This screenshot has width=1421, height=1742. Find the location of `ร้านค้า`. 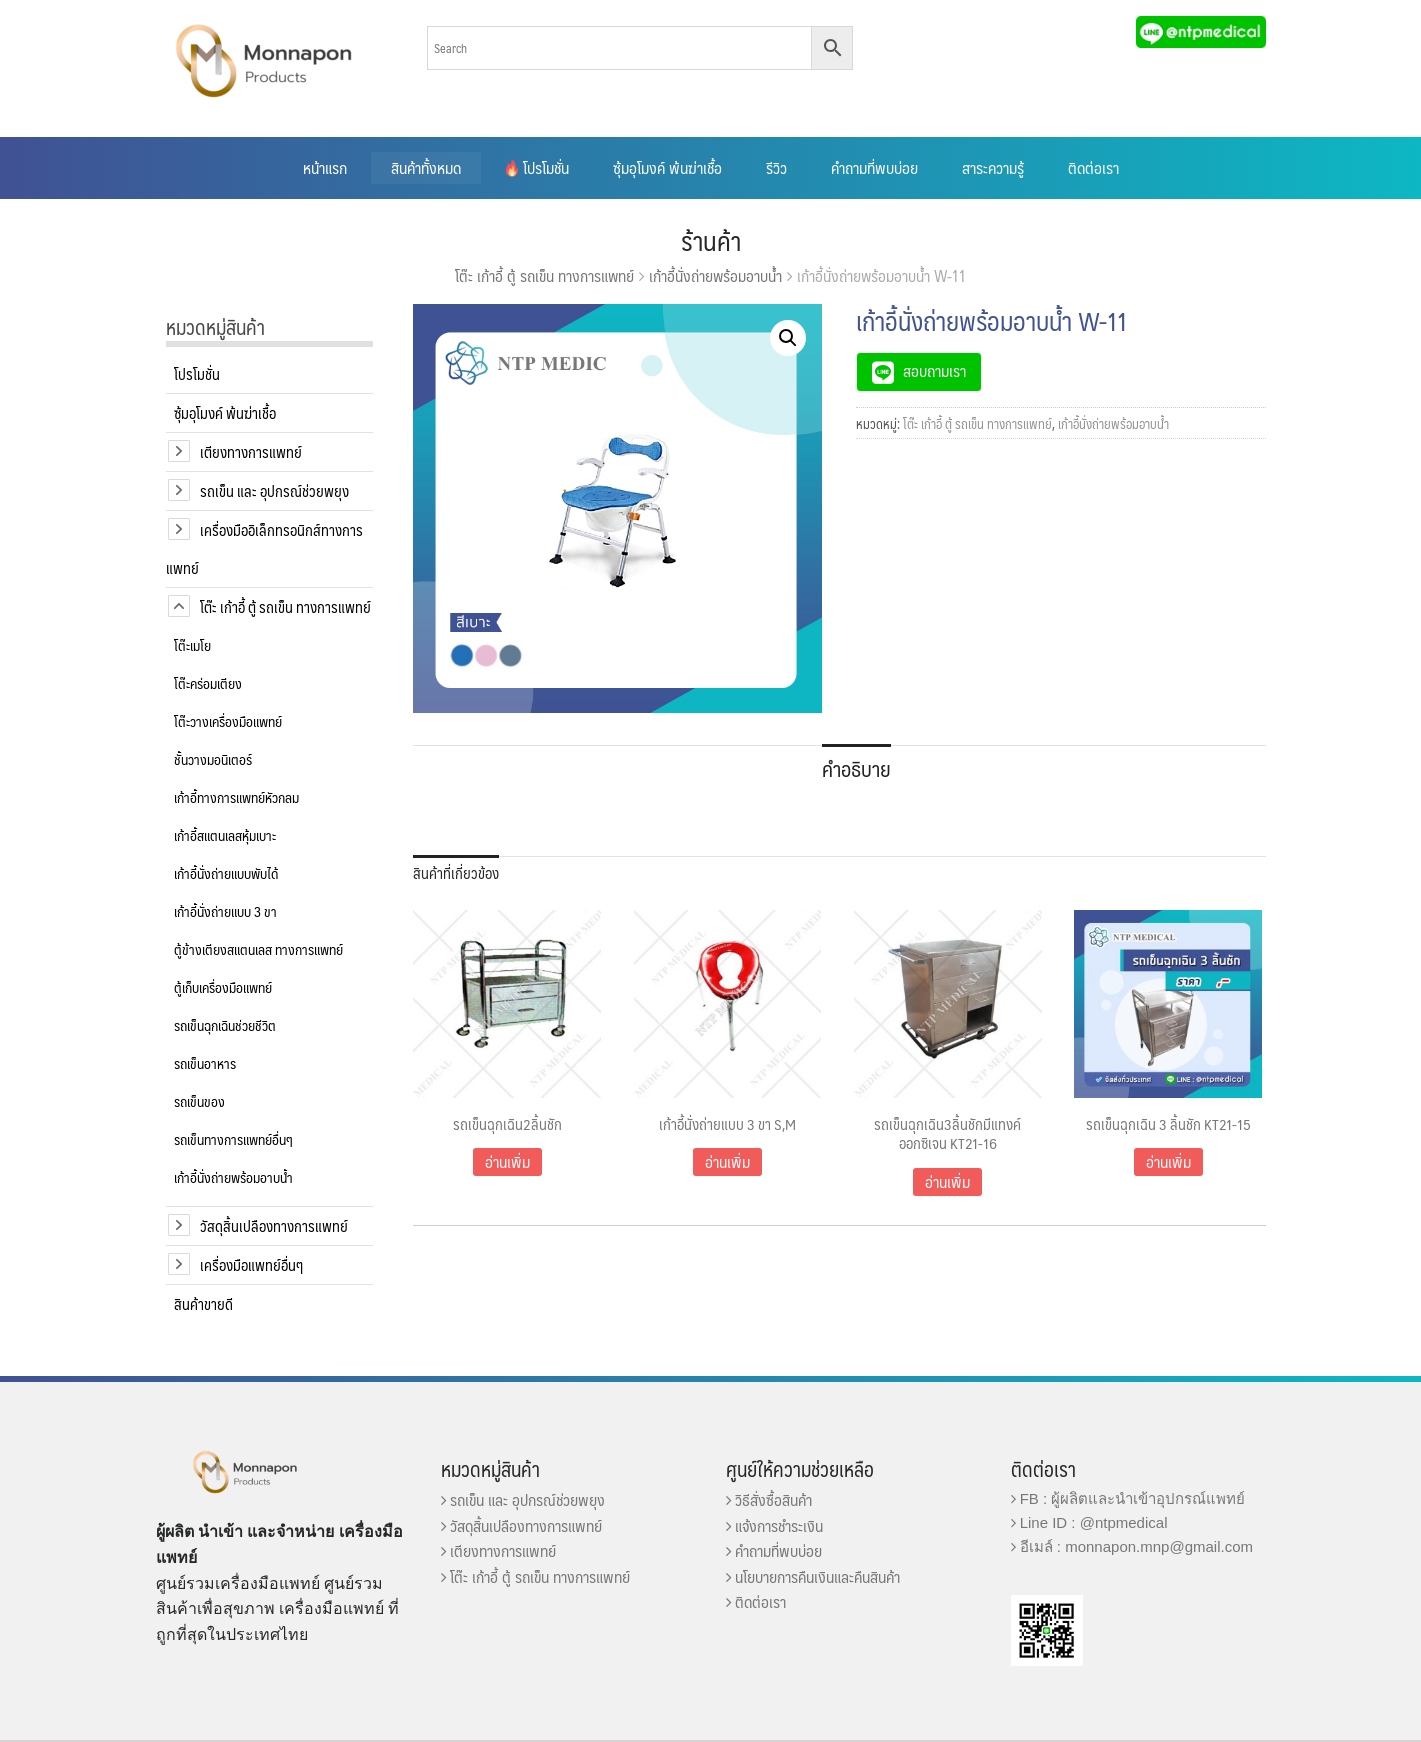

ร้านค้า is located at coordinates (711, 240).